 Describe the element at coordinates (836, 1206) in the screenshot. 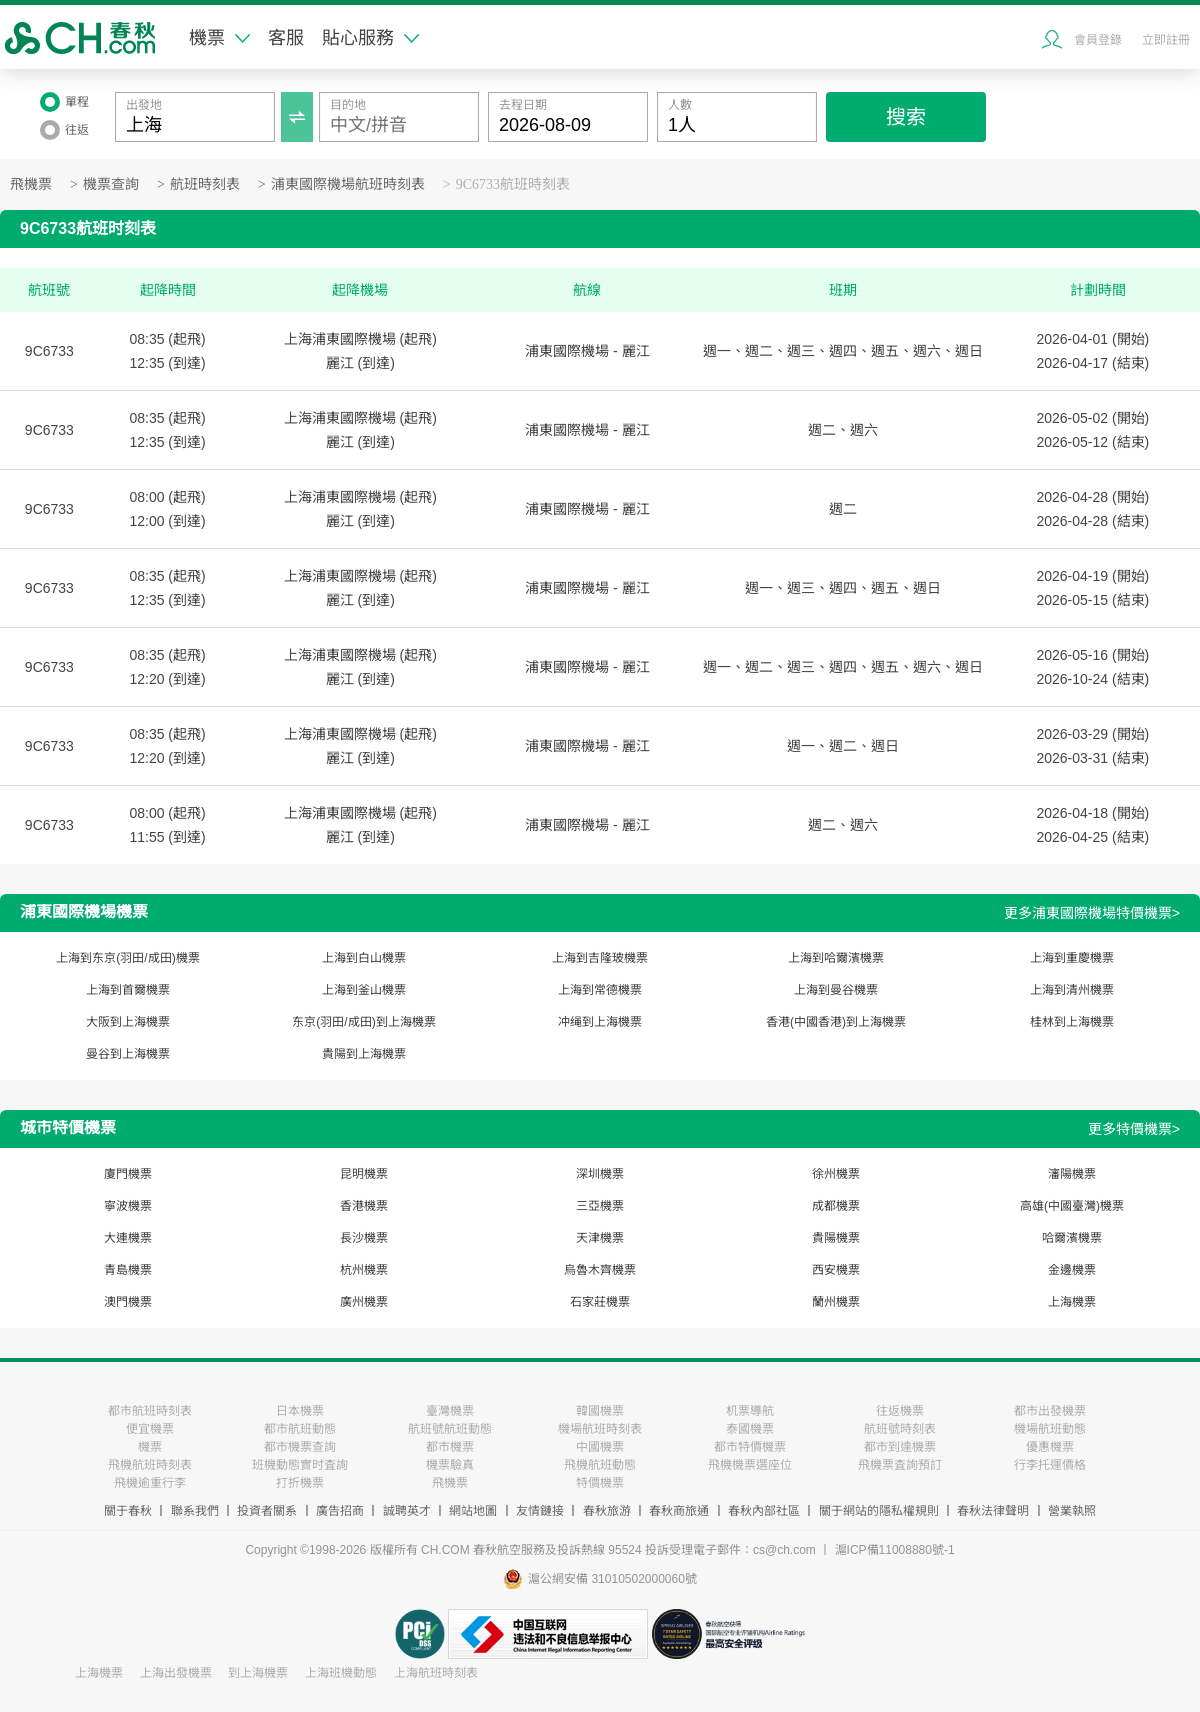

I see `成都機票` at that location.